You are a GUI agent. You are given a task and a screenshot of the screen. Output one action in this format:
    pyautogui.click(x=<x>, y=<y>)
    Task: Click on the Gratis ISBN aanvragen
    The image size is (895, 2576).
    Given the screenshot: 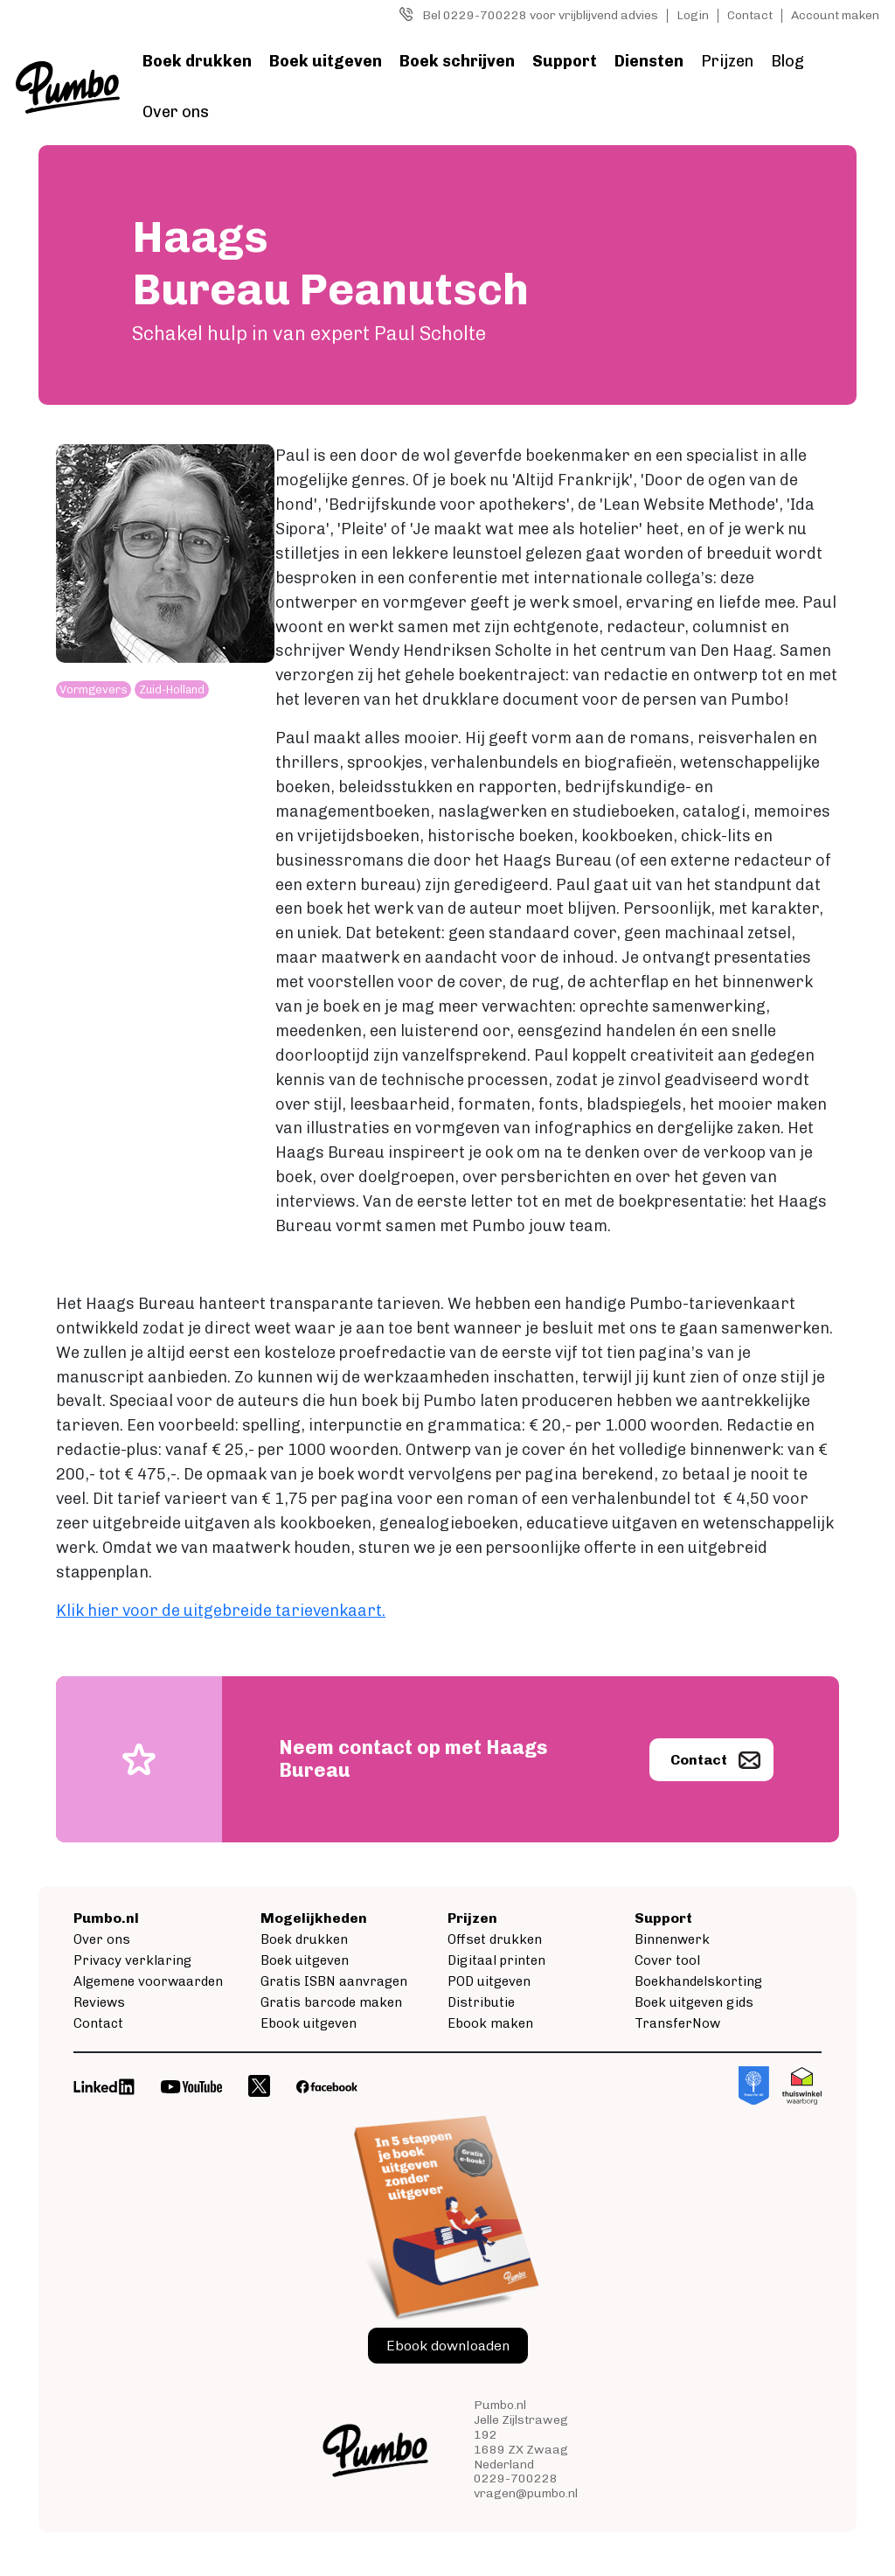 What is the action you would take?
    pyautogui.click(x=333, y=1981)
    